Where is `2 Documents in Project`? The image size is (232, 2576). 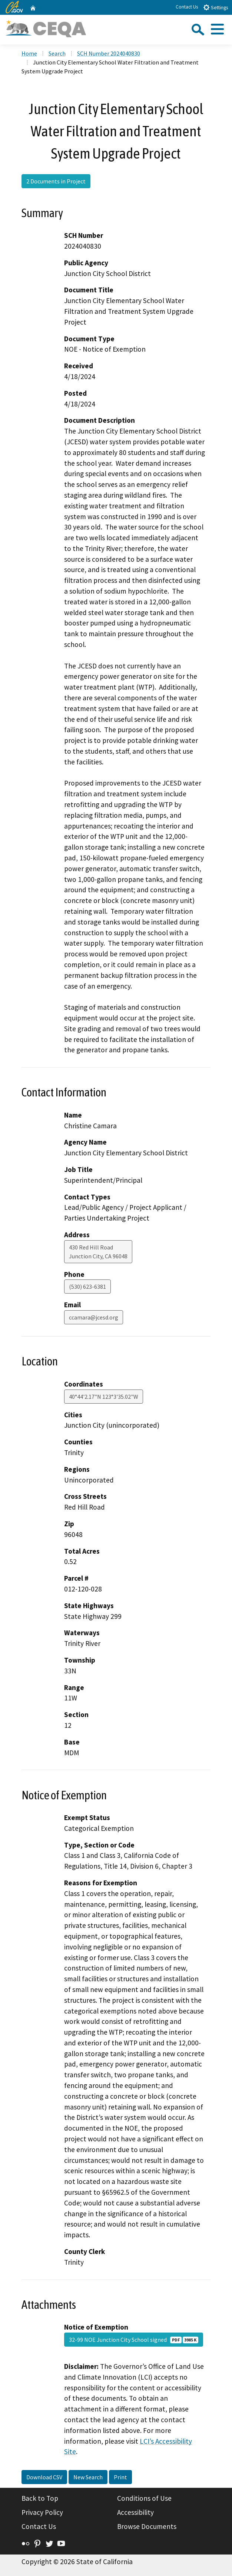 2 Documents in Project is located at coordinates (56, 181).